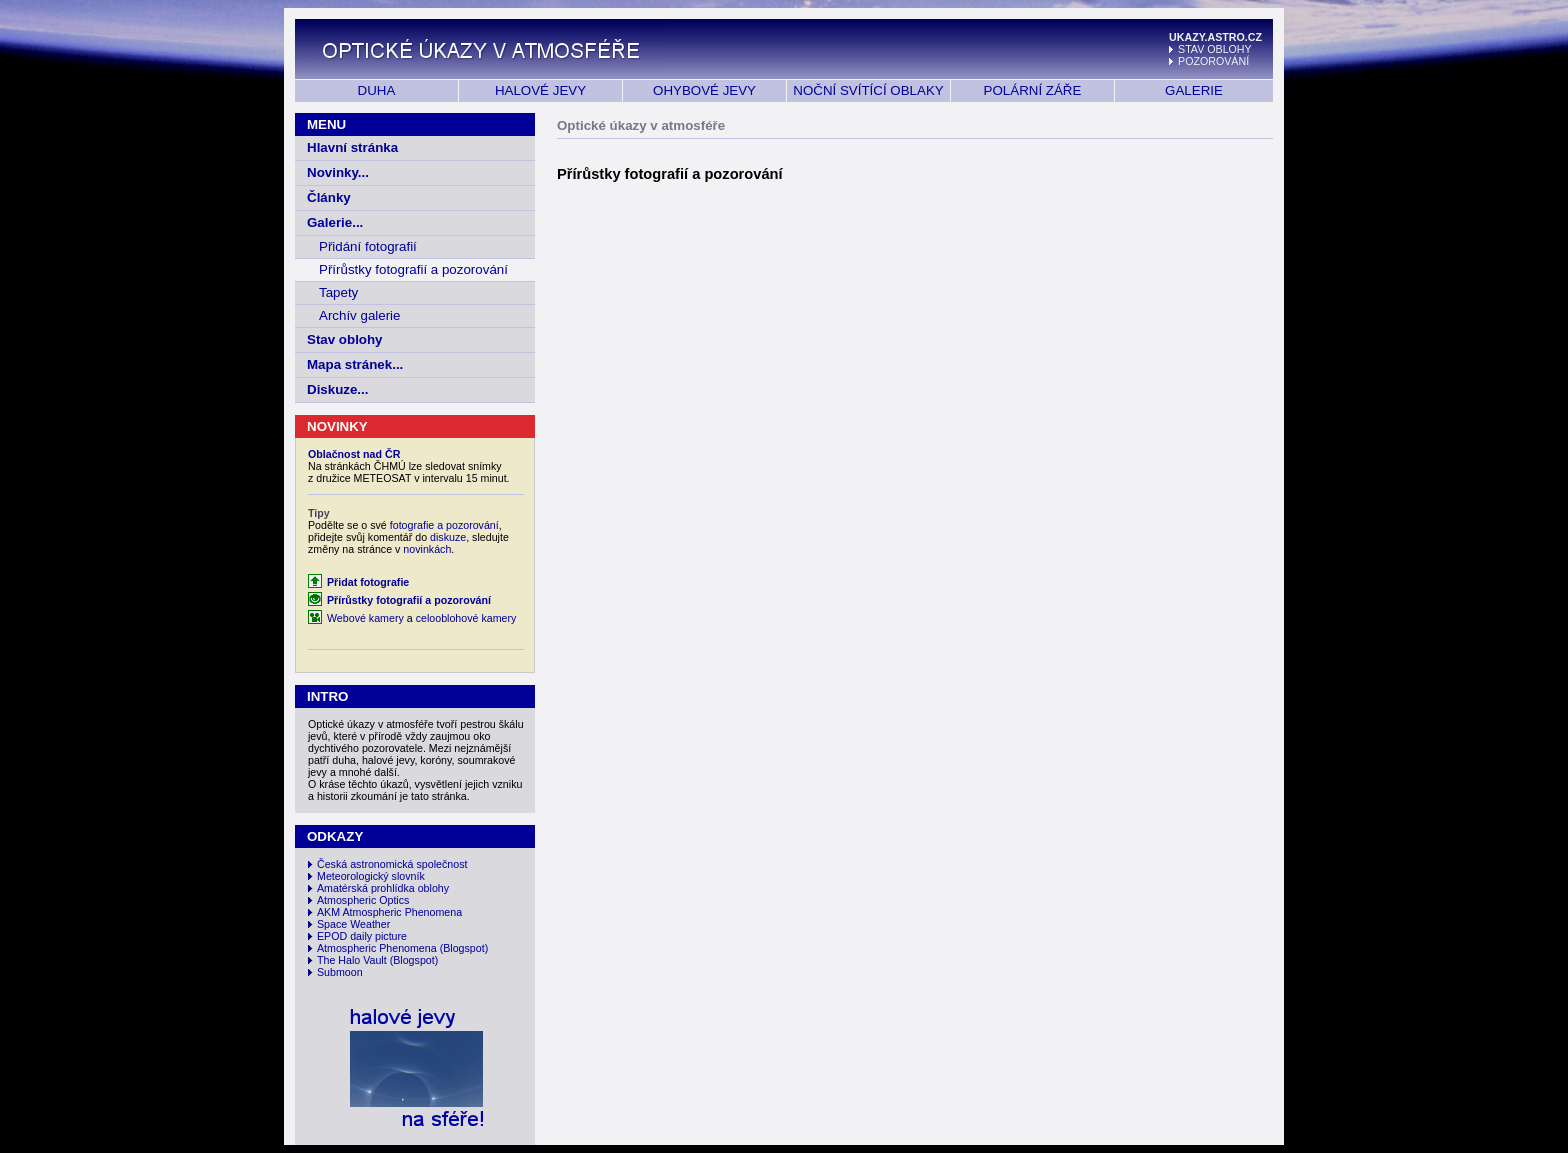 The width and height of the screenshot is (1568, 1153). I want to click on fotografie a pozorování, so click(444, 525).